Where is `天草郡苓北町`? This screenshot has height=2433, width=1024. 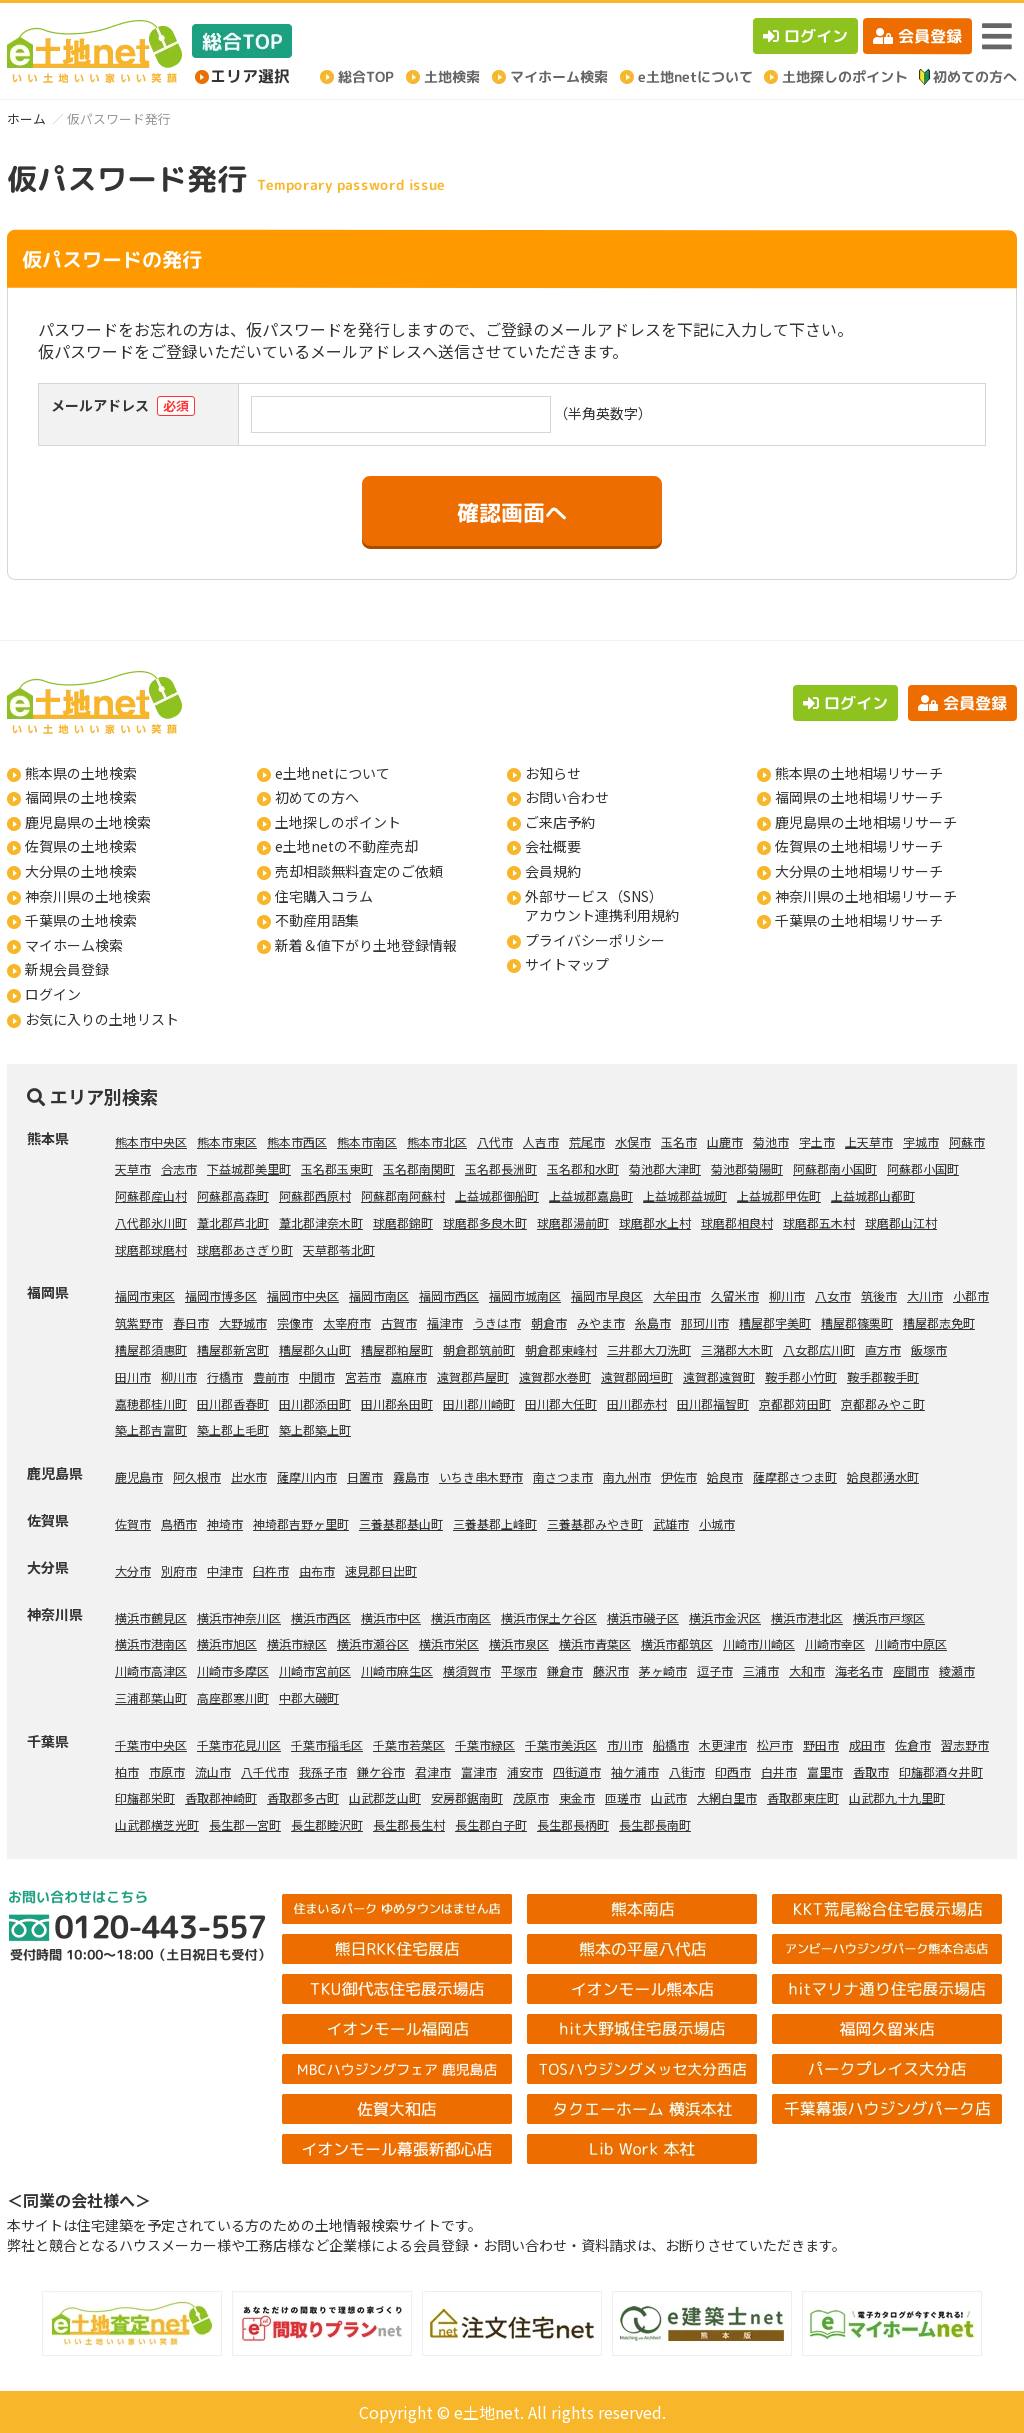 天草郡苓北町 is located at coordinates (339, 1249).